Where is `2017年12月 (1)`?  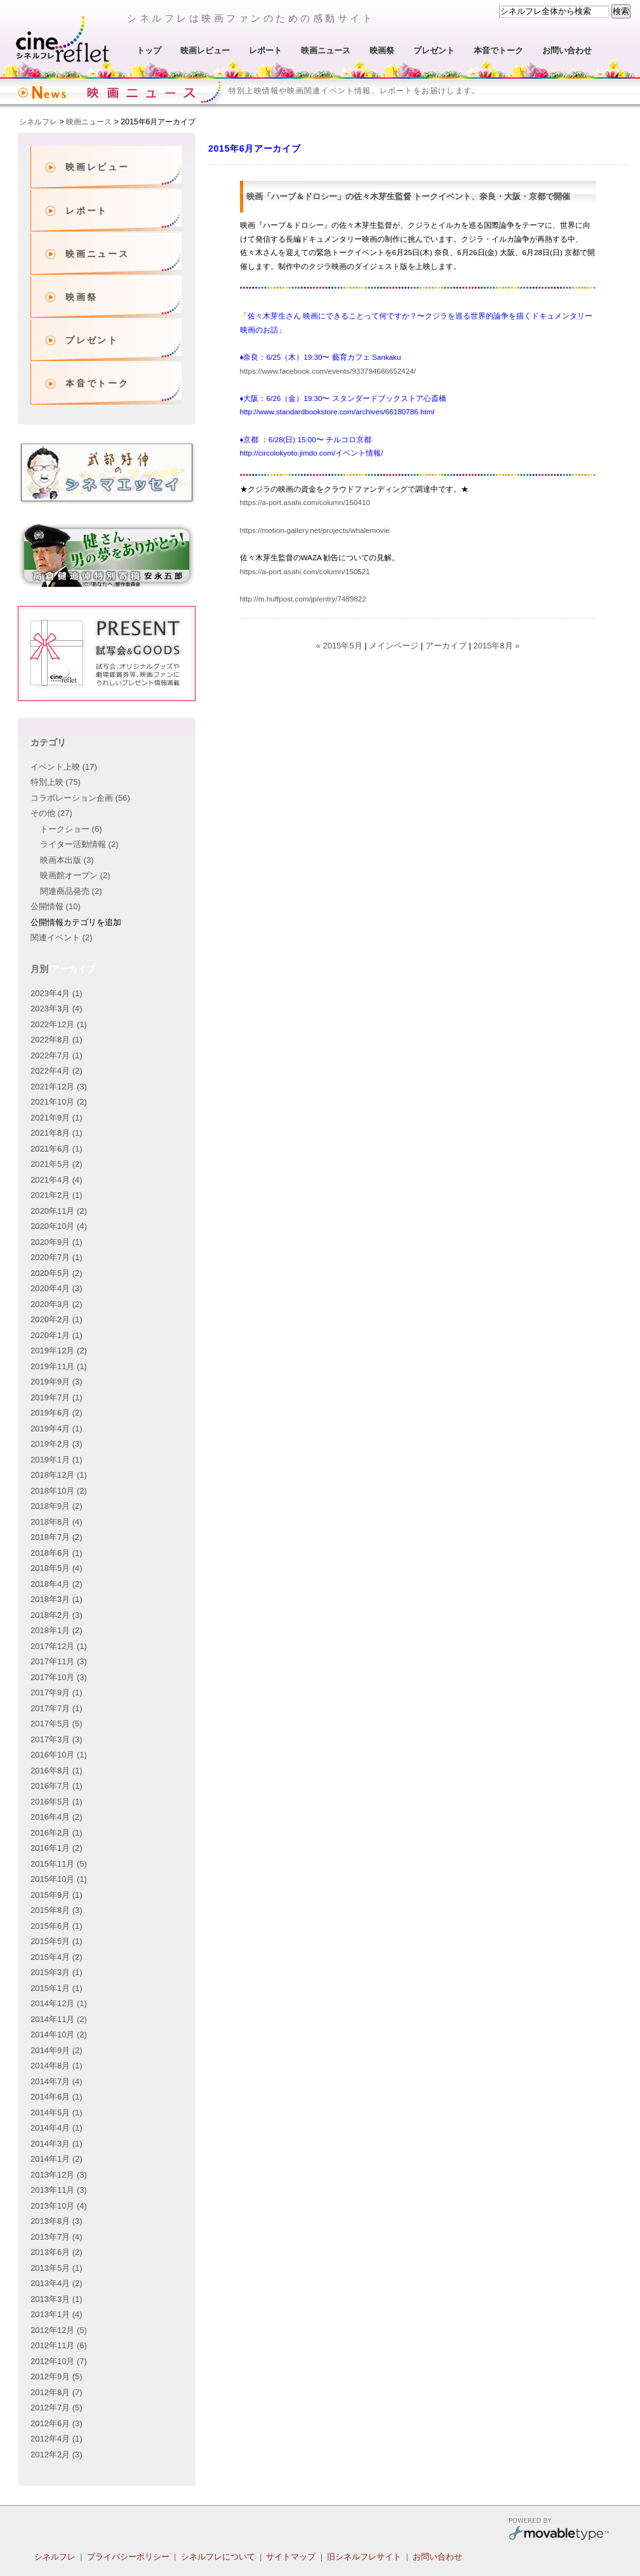
2017年12月 (1) is located at coordinates (58, 1646).